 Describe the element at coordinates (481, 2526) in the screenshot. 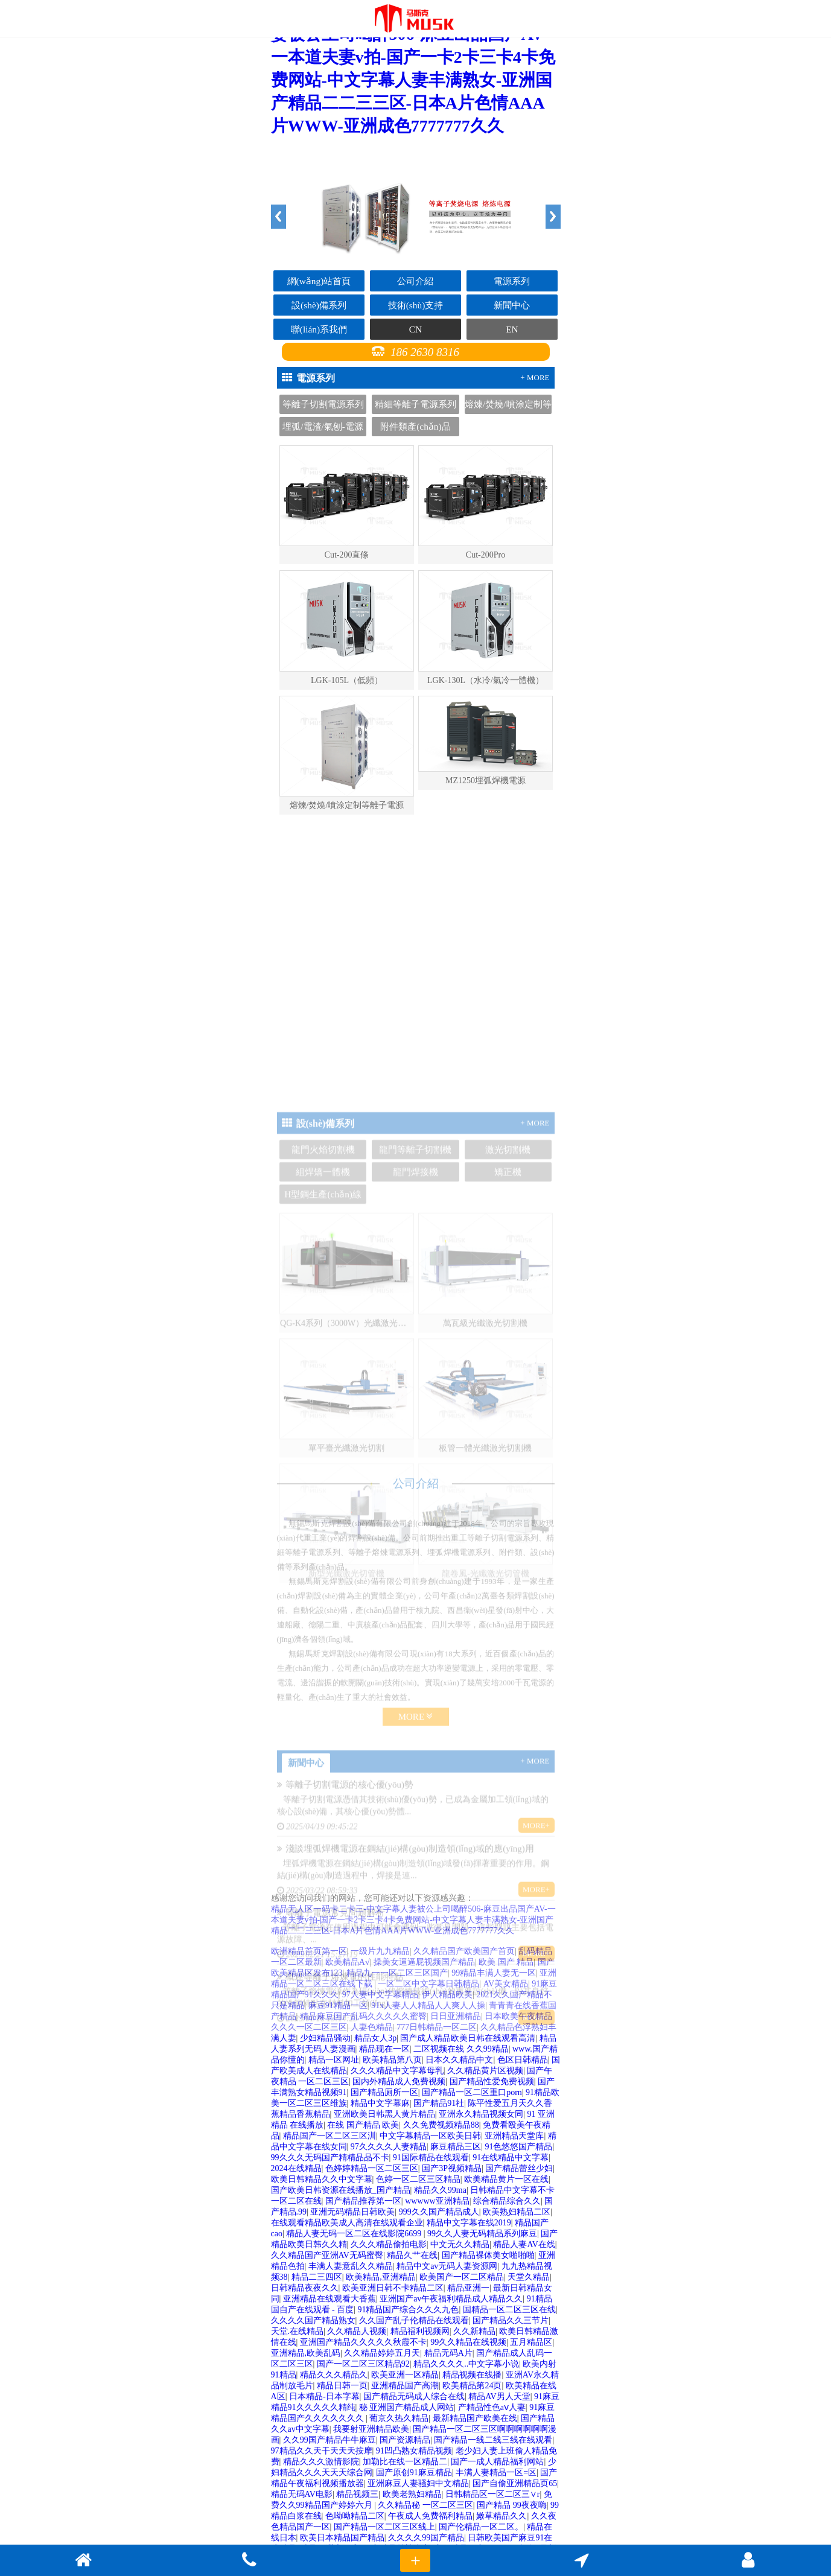

I see `国产伦精品一区二区。` at that location.